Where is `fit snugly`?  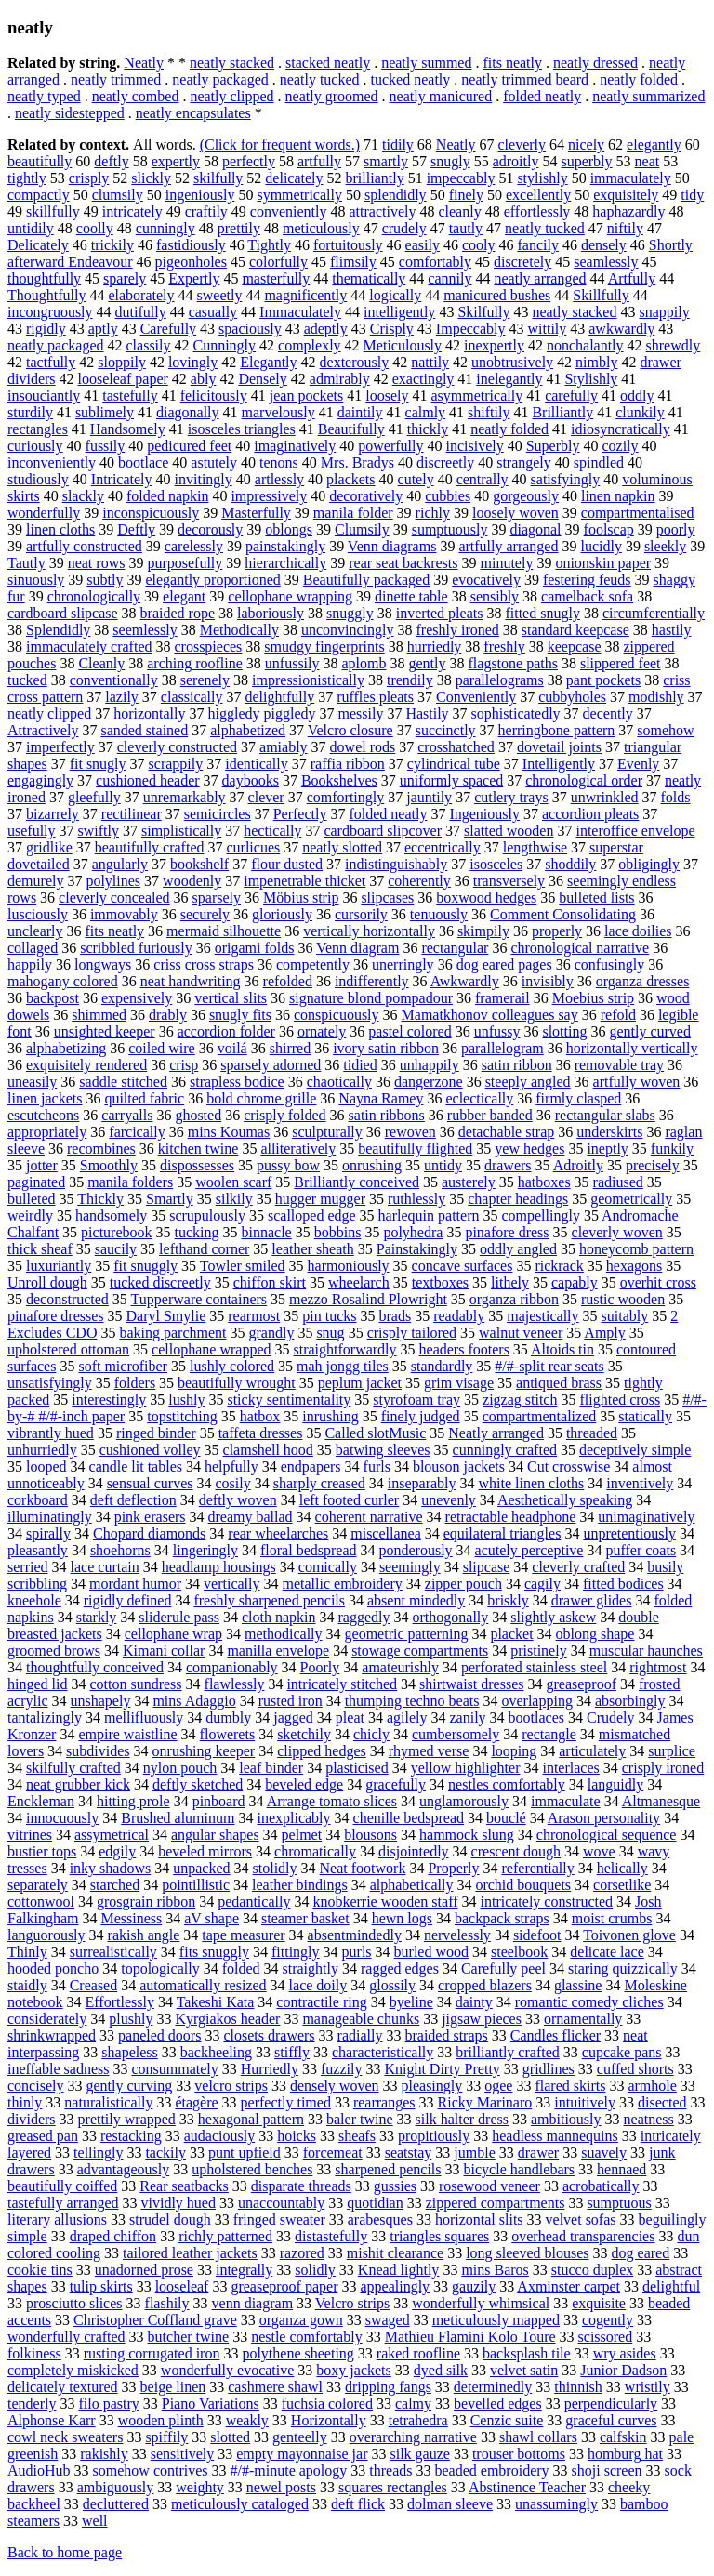
fit snugly is located at coordinates (98, 764).